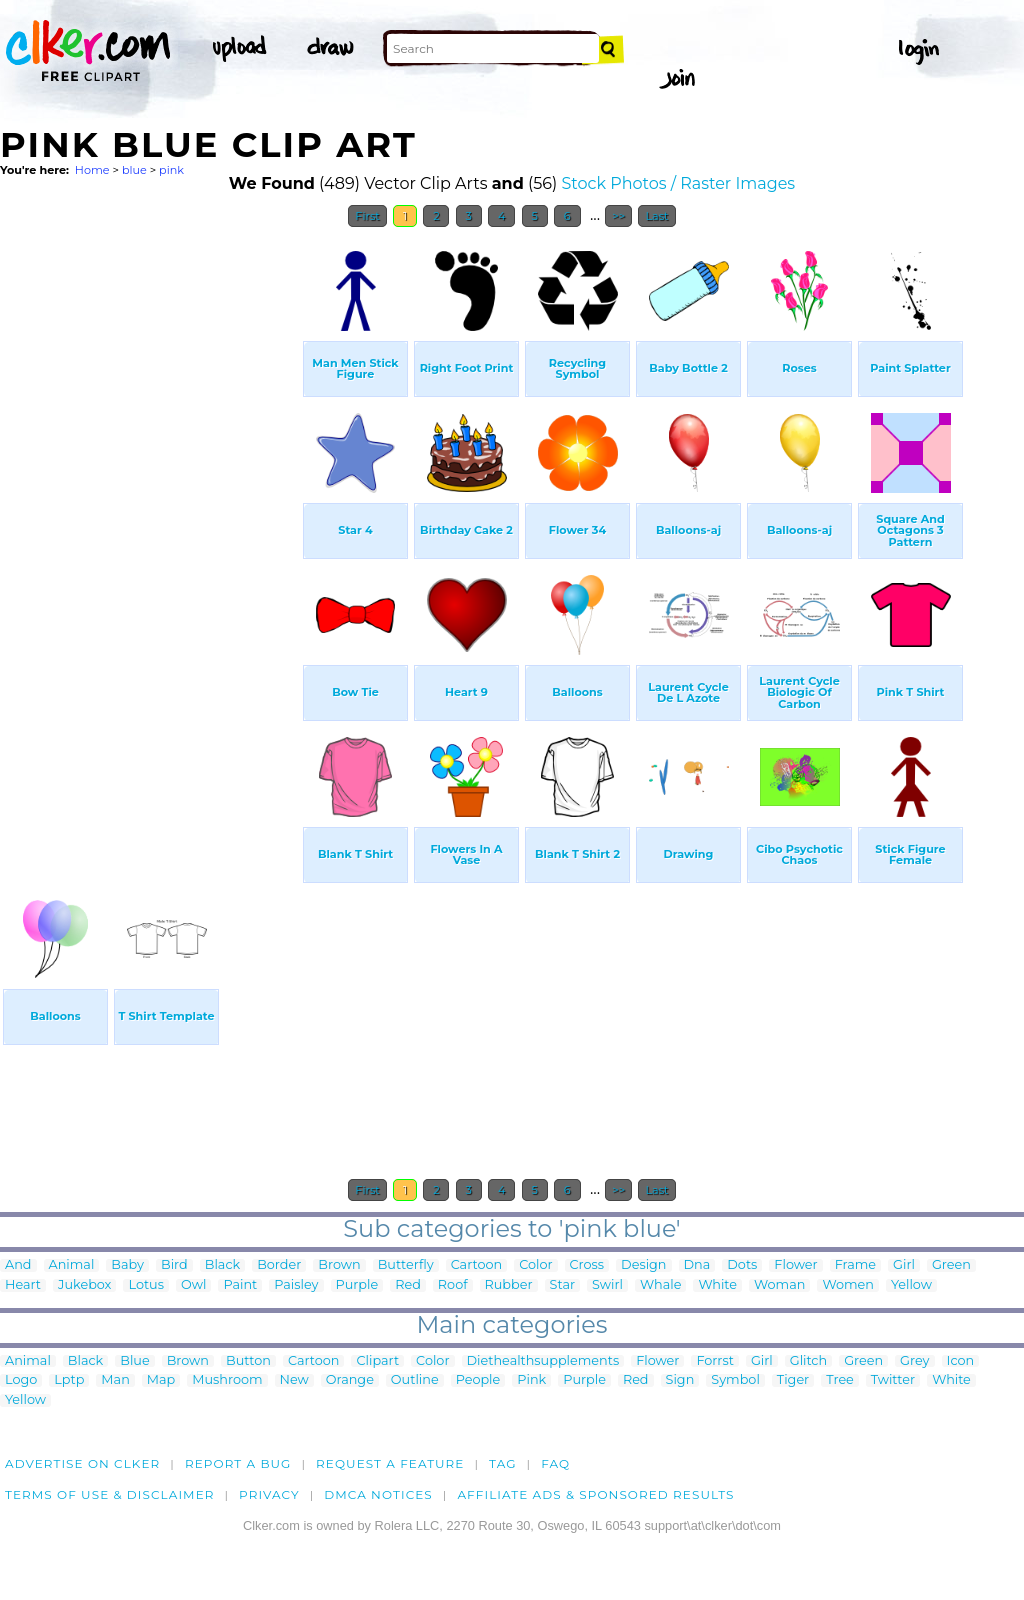  I want to click on Logo, so click(21, 1380).